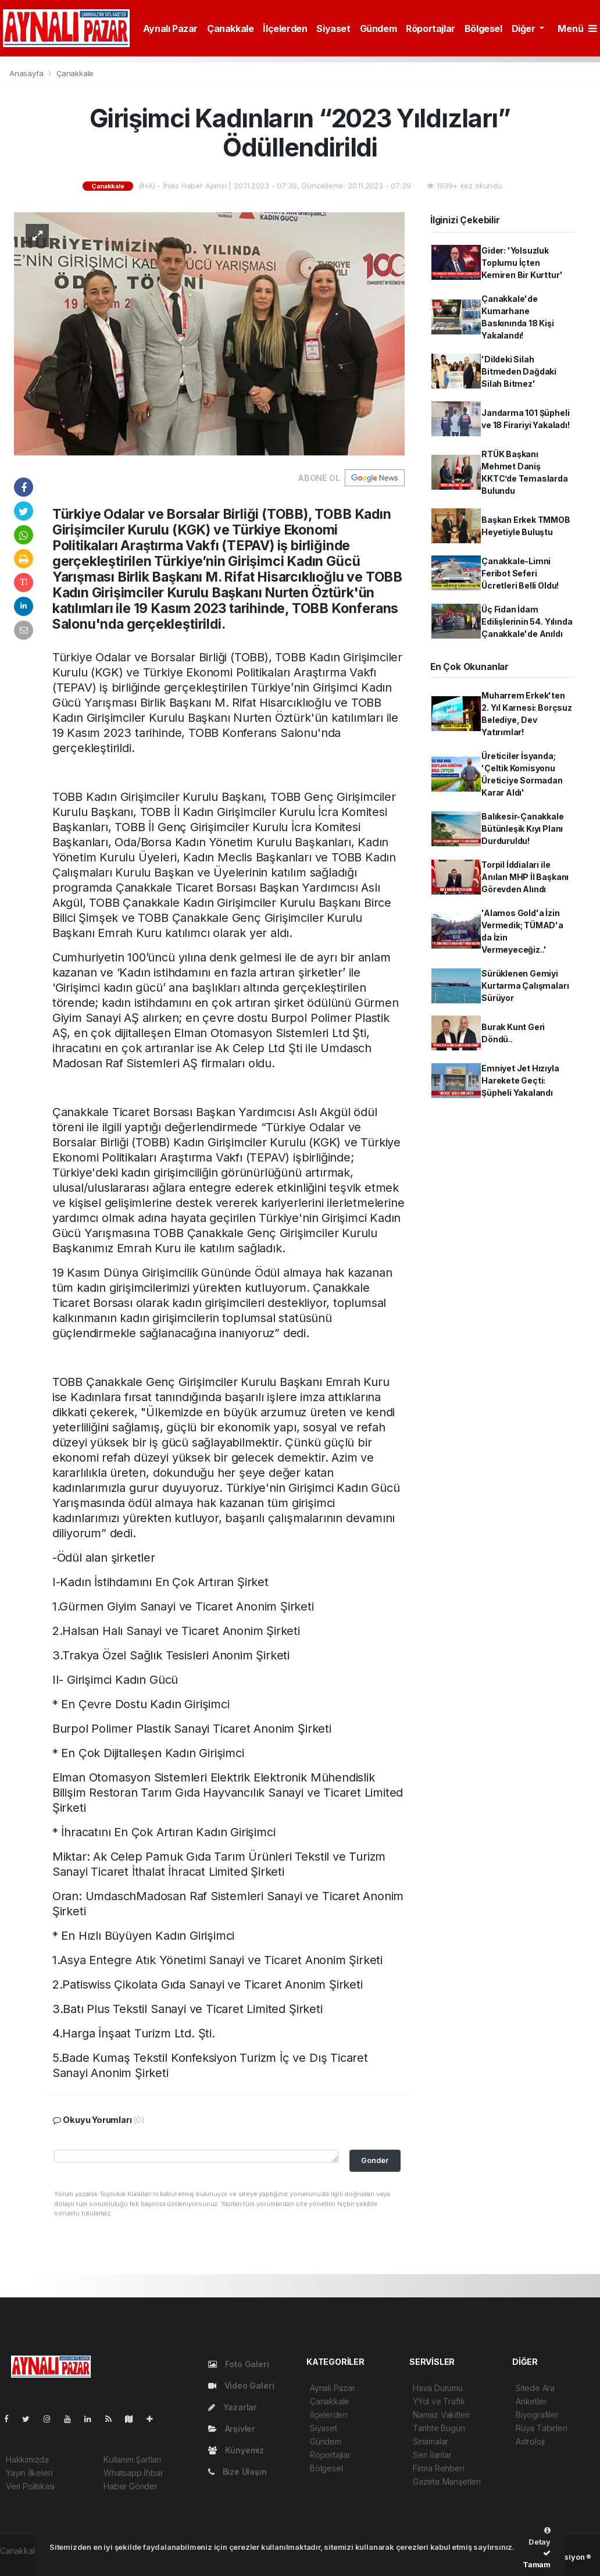  I want to click on Aynalı Pazar, so click(170, 28).